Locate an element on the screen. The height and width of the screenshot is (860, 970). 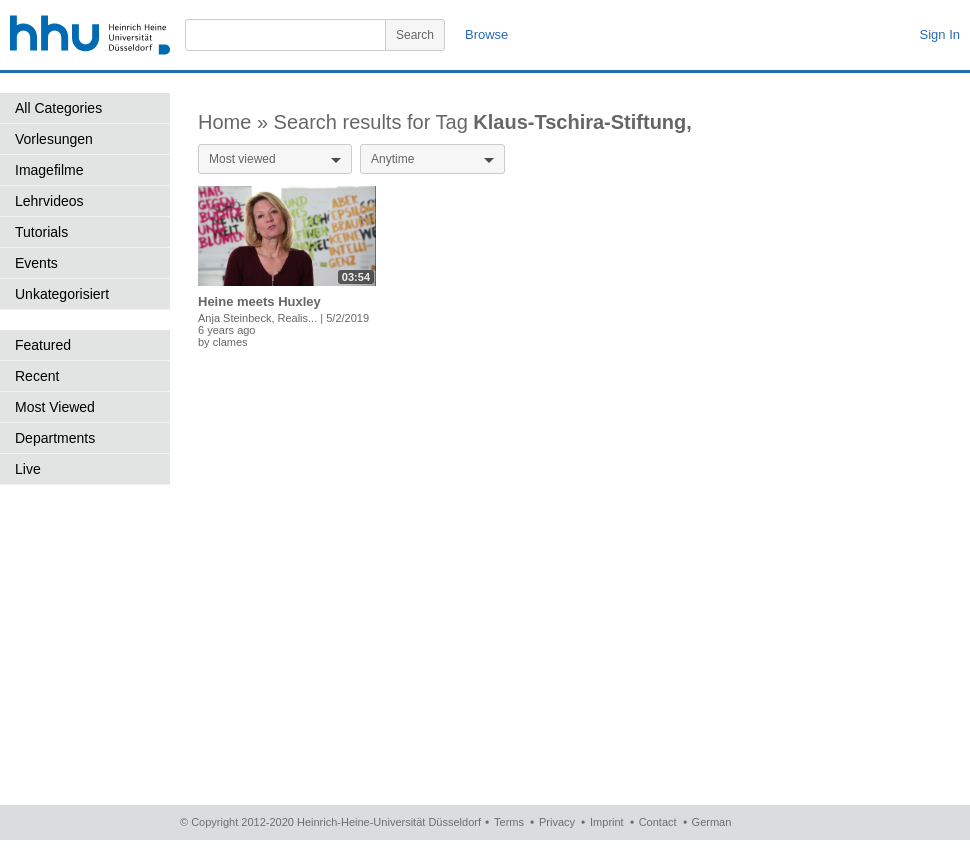
Imagefilme is located at coordinates (49, 170).